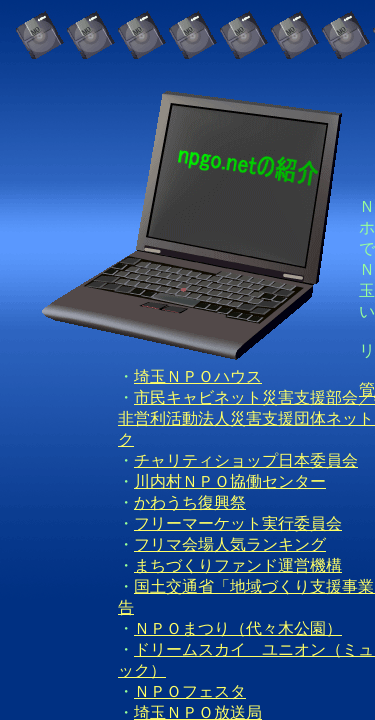  Describe the element at coordinates (246, 460) in the screenshot. I see `チャリティショップ日本委員会` at that location.